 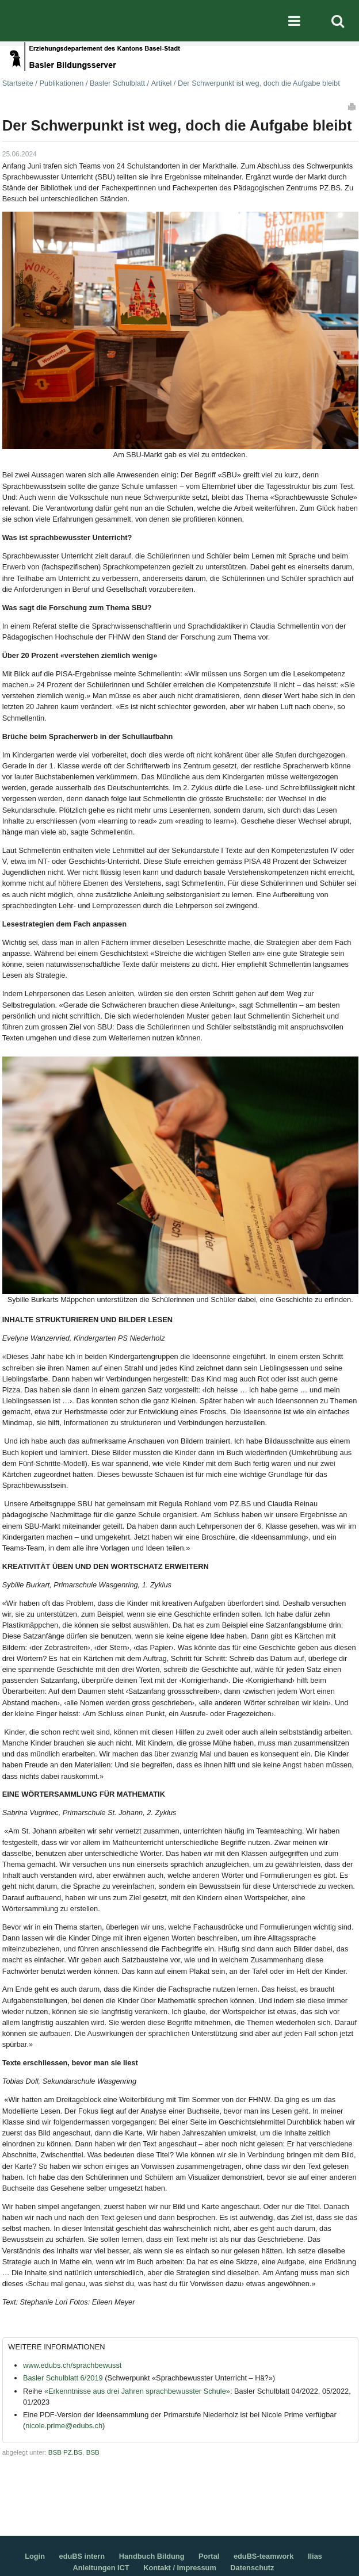 I want to click on Handbuch Bildung, so click(x=152, y=2556).